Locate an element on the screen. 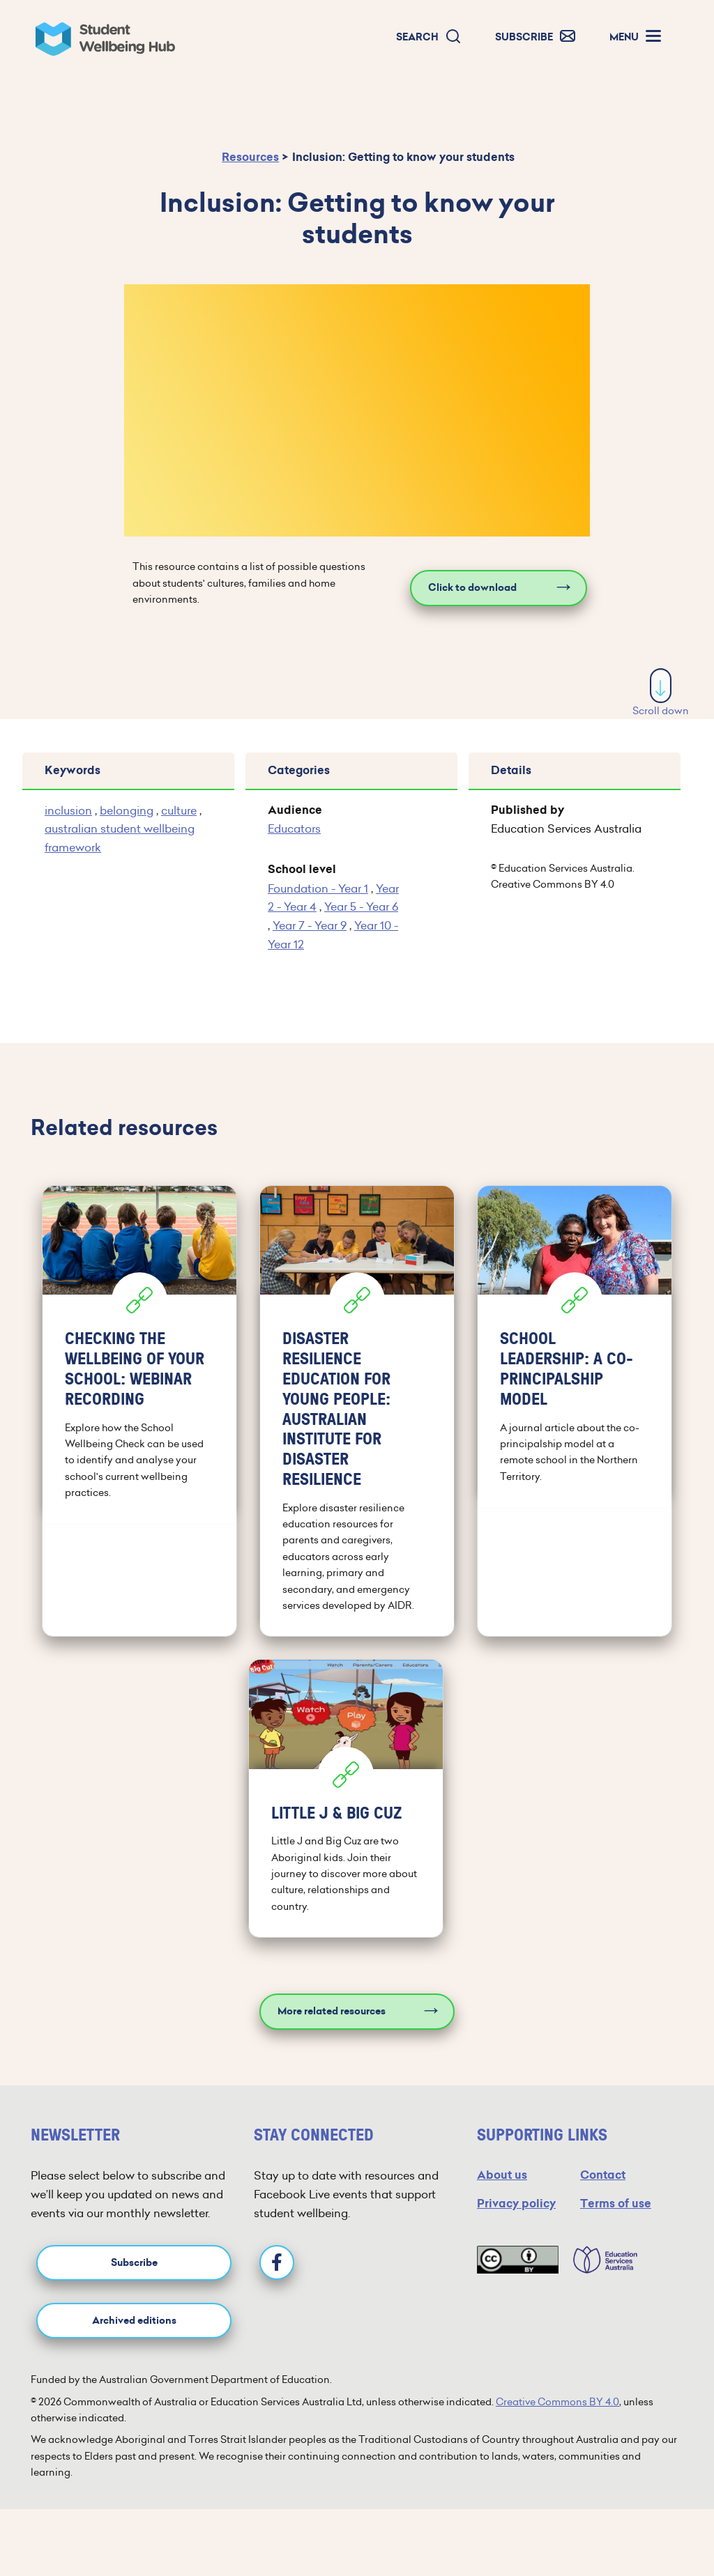 The image size is (714, 2576). Educators is located at coordinates (294, 828).